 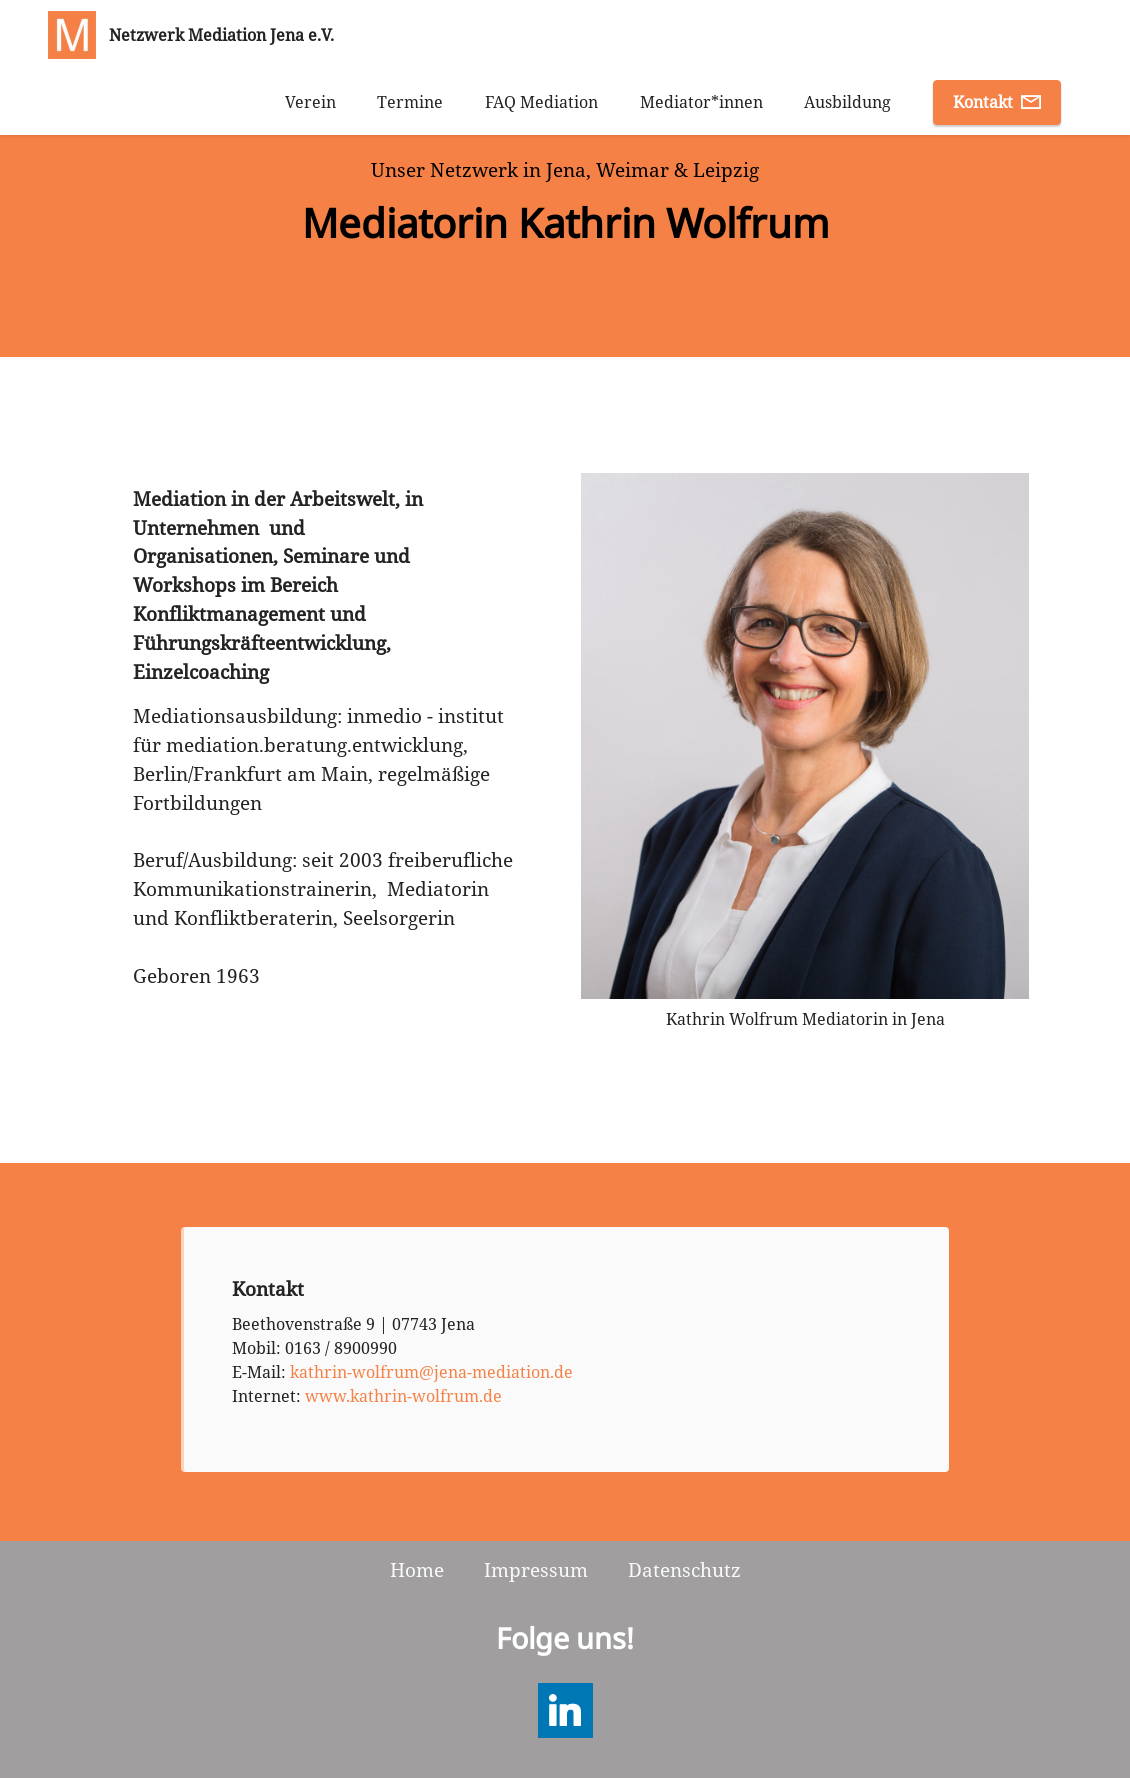 I want to click on Netzwerk Mediation Jena e.V., so click(x=221, y=35).